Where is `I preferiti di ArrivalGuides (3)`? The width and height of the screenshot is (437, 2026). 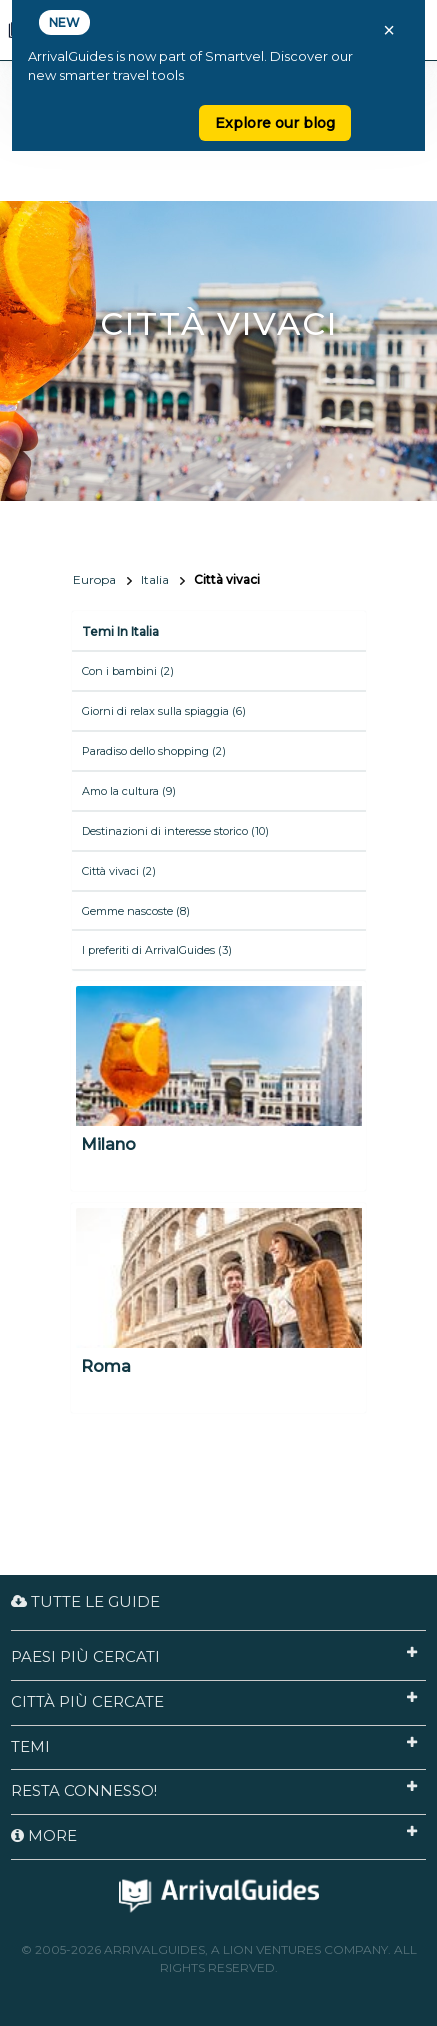 I preferiti di ArrivalGuides (3) is located at coordinates (157, 950).